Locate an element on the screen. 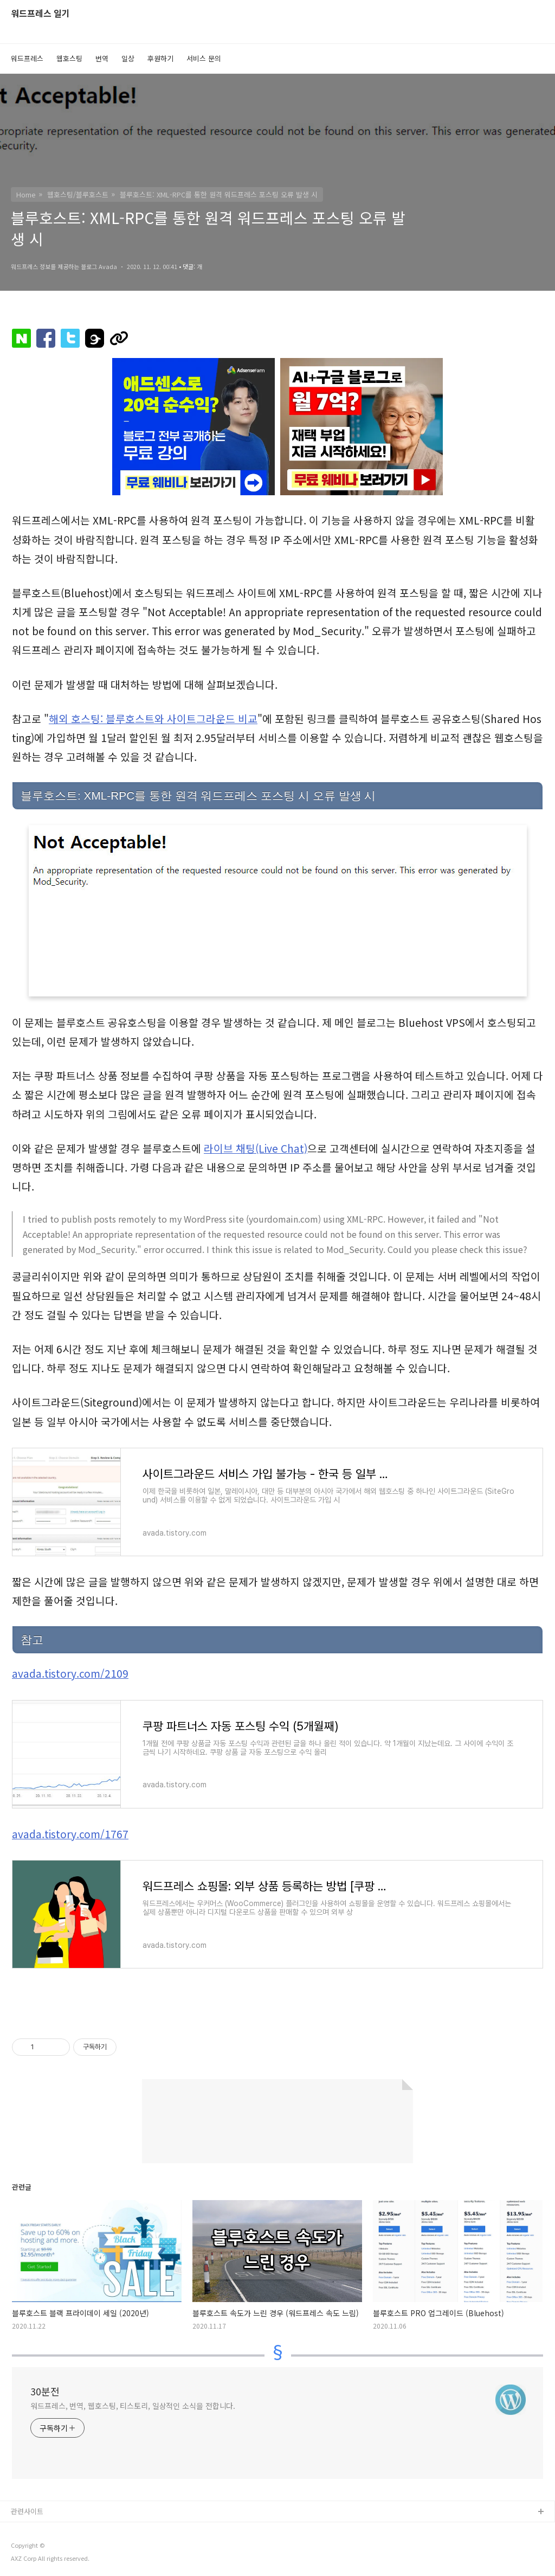  관련사이트 is located at coordinates (27, 2511).